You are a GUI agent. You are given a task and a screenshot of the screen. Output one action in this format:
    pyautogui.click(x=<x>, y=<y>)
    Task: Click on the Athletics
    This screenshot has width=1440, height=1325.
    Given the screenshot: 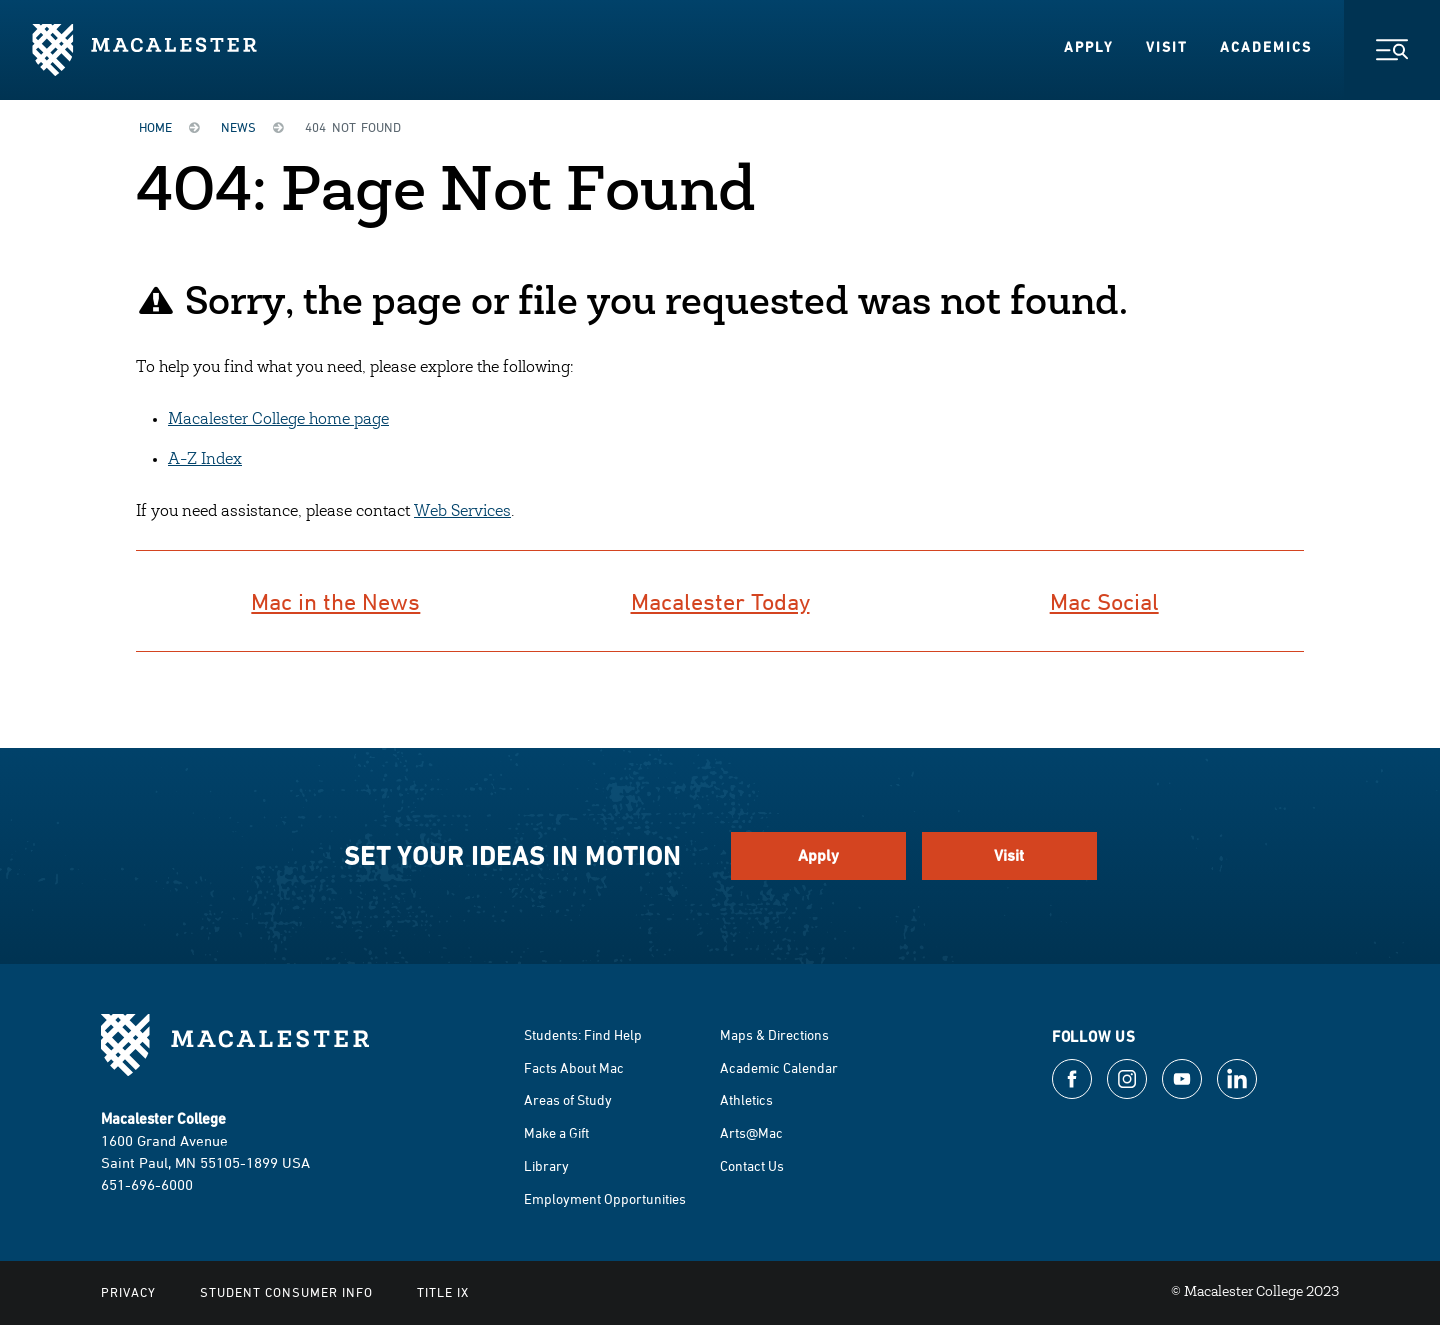 What is the action you would take?
    pyautogui.click(x=746, y=1099)
    